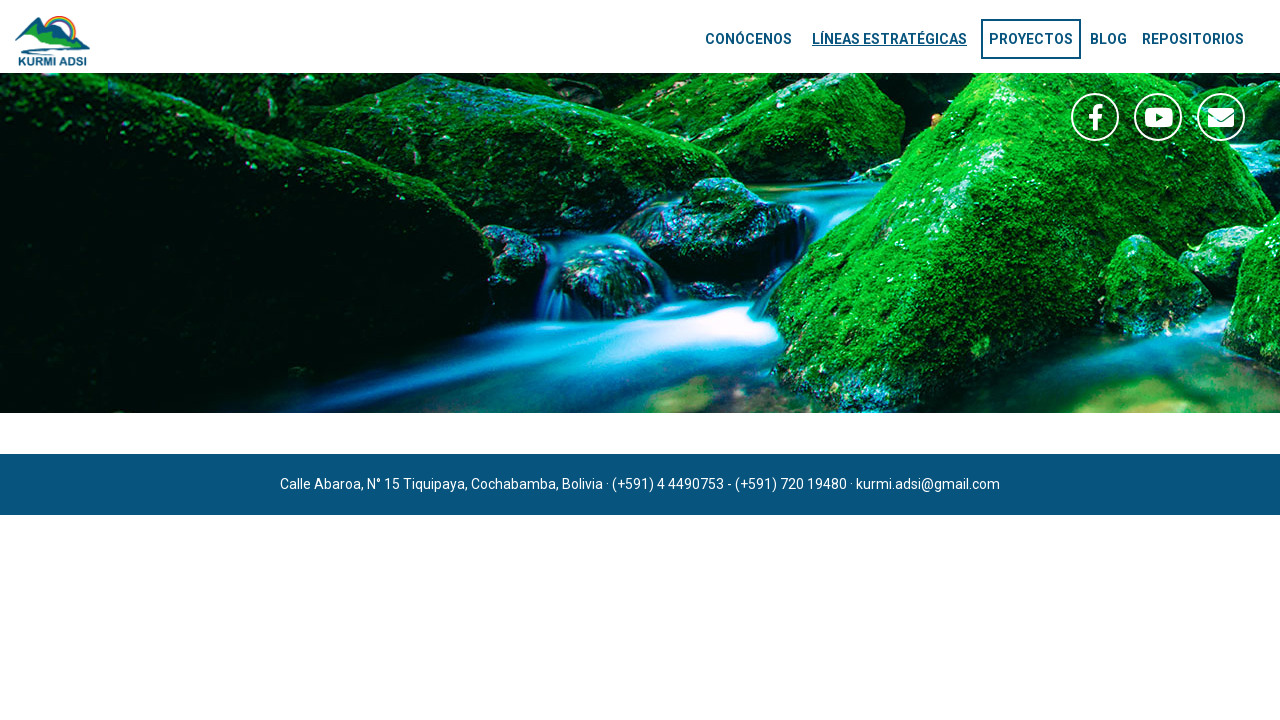  I want to click on kurmi.adsi@gmail.com, so click(928, 484).